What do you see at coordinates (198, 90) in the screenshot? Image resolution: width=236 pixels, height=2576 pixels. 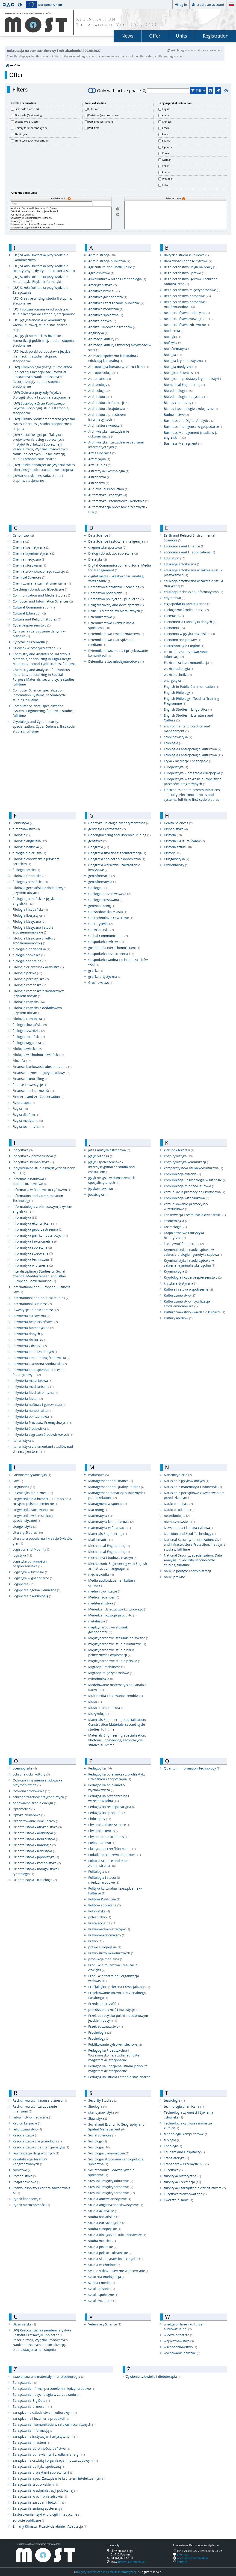 I see `Filter` at bounding box center [198, 90].